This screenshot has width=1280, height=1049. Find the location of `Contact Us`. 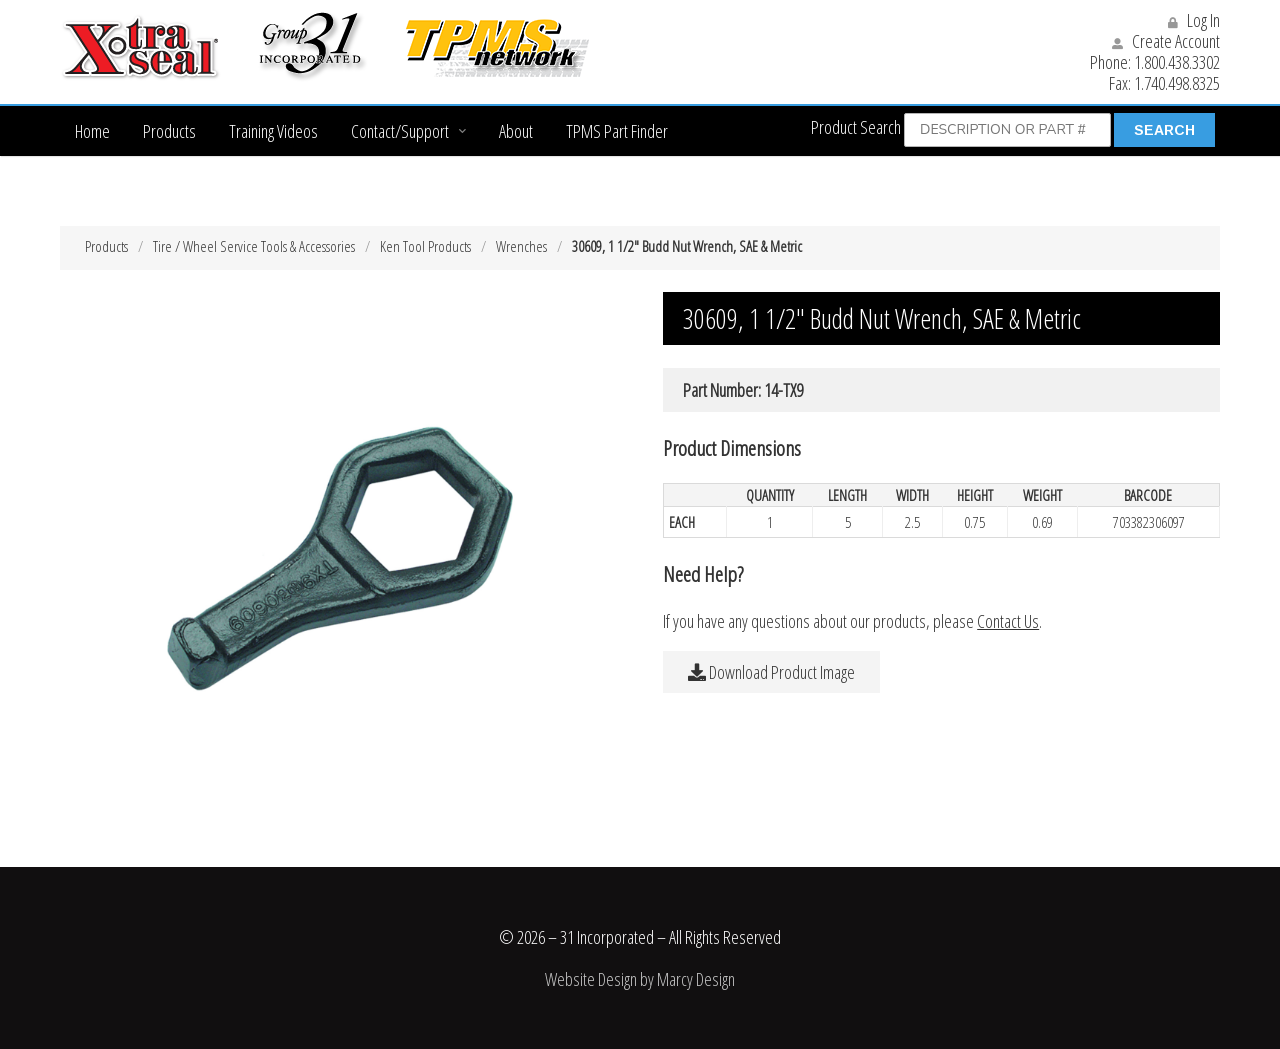

Contact Us is located at coordinates (1008, 621).